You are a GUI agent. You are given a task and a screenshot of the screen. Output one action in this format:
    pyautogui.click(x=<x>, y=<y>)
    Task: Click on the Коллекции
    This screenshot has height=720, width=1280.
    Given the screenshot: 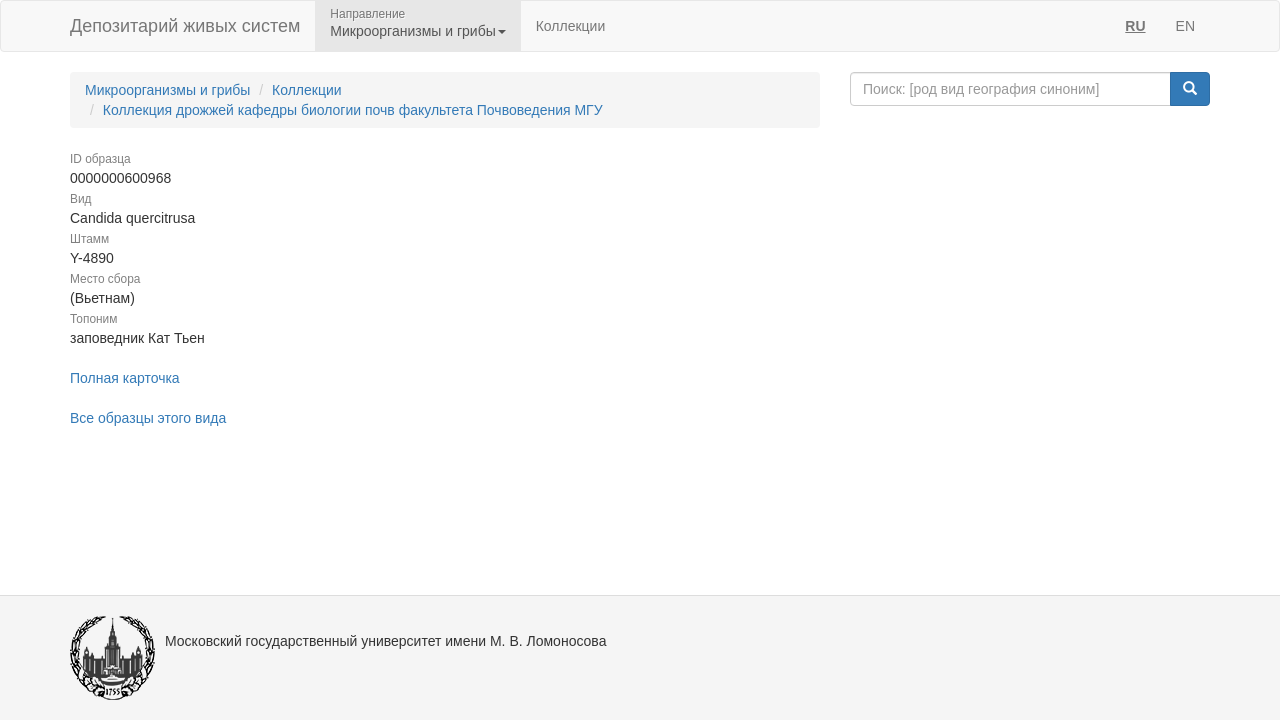 What is the action you would take?
    pyautogui.click(x=571, y=26)
    